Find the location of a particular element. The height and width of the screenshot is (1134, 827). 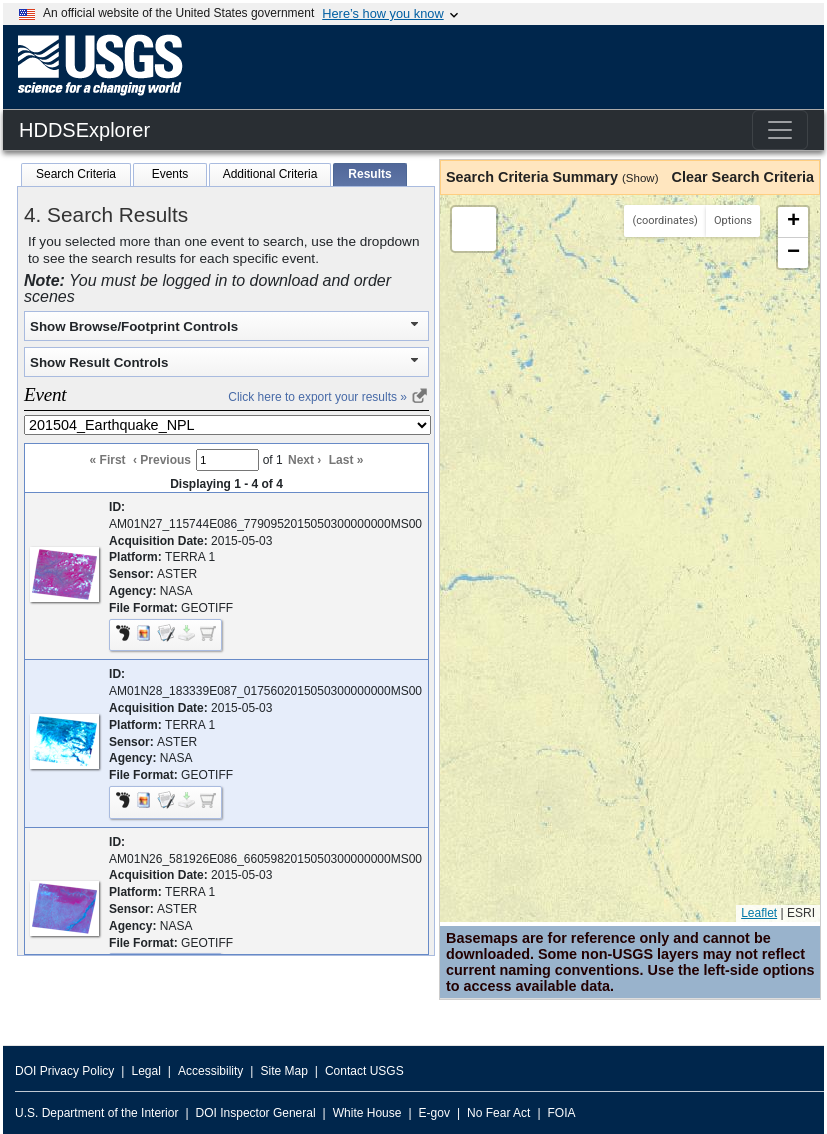

DOI Inspector General is located at coordinates (256, 1113).